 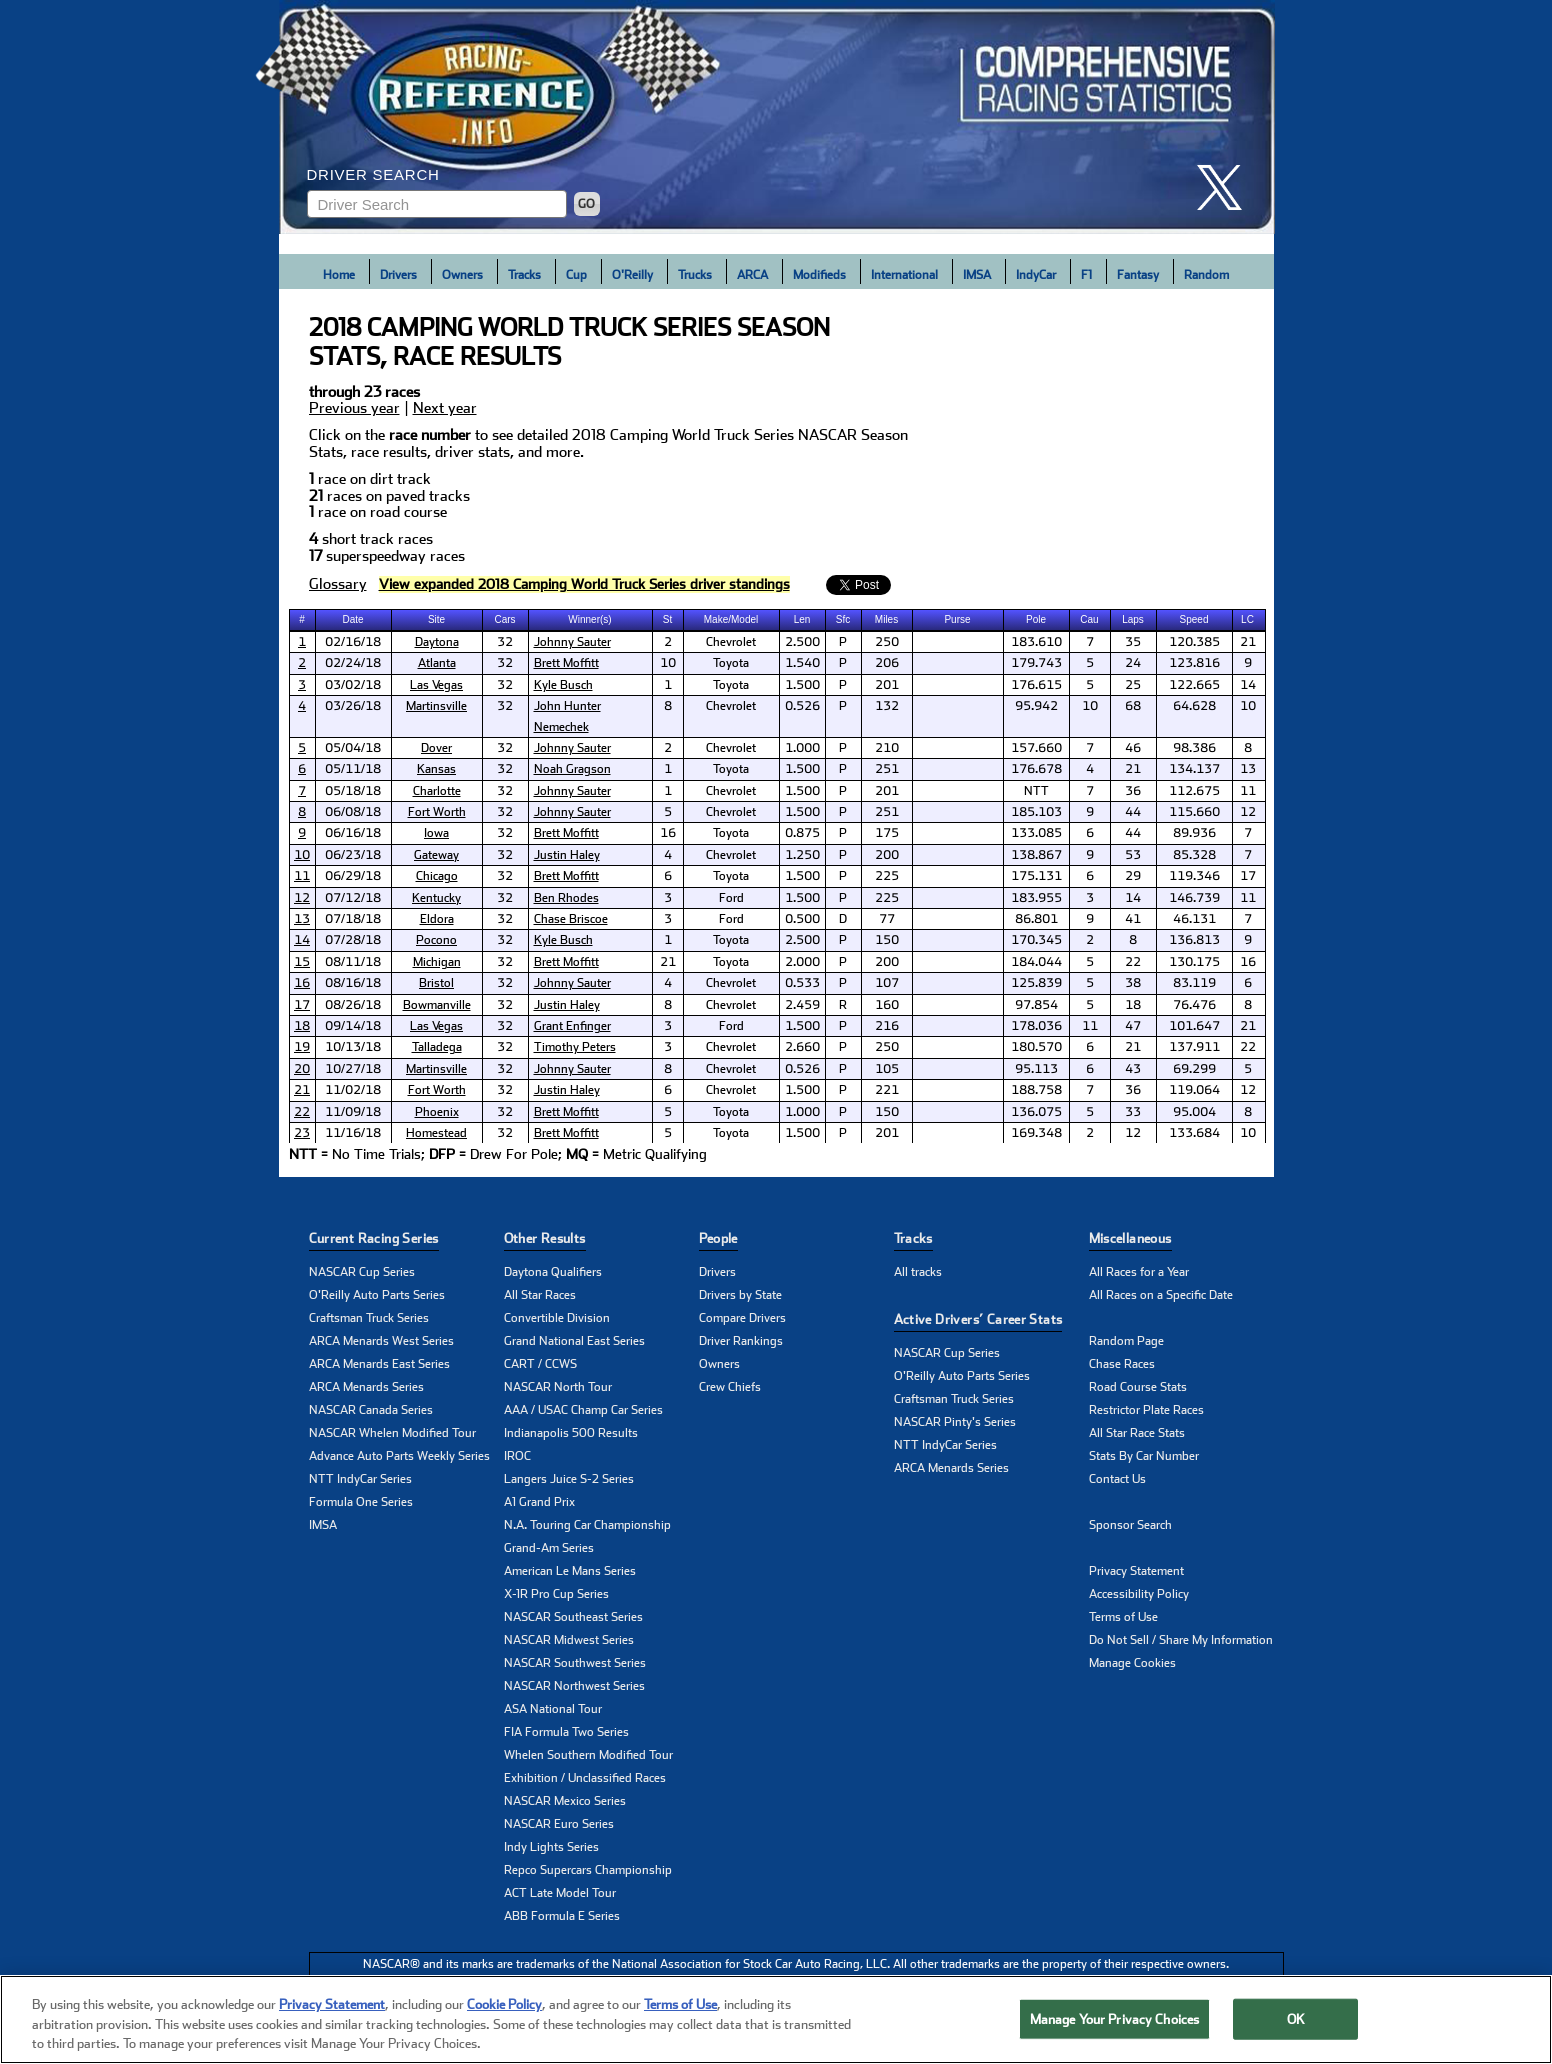 I want to click on NASCAR Cup Series, so click(x=362, y=1272).